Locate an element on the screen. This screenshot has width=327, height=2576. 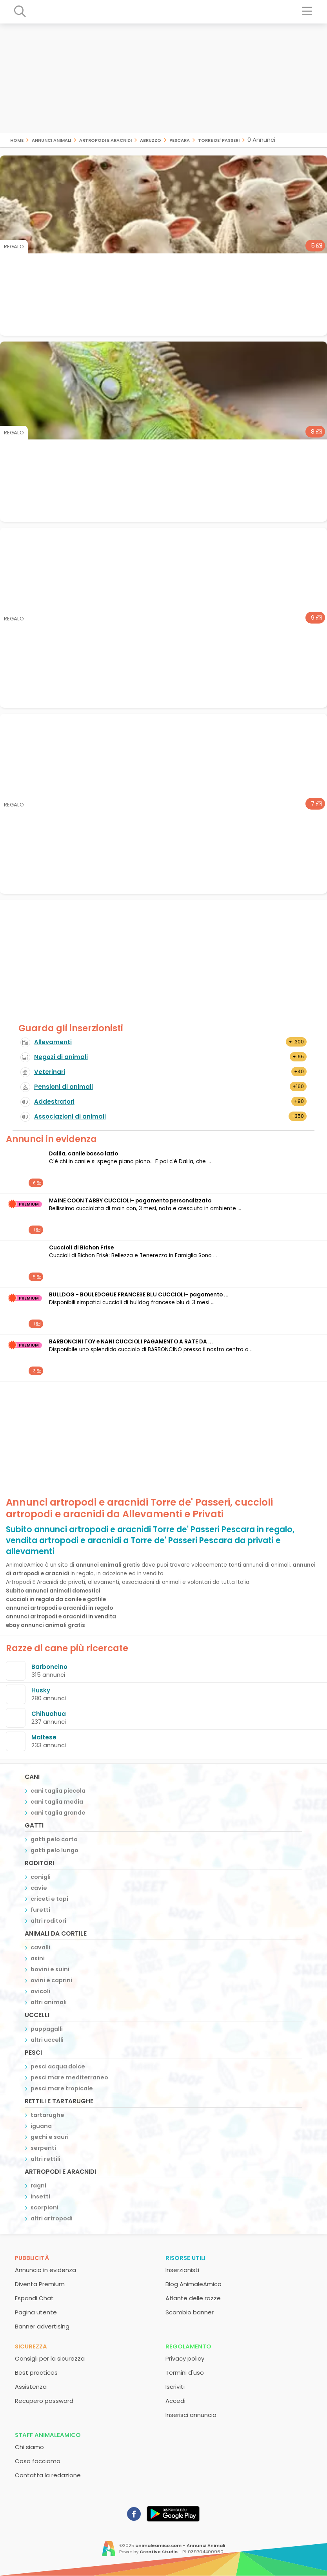
cani taglia piccola is located at coordinates (58, 1791).